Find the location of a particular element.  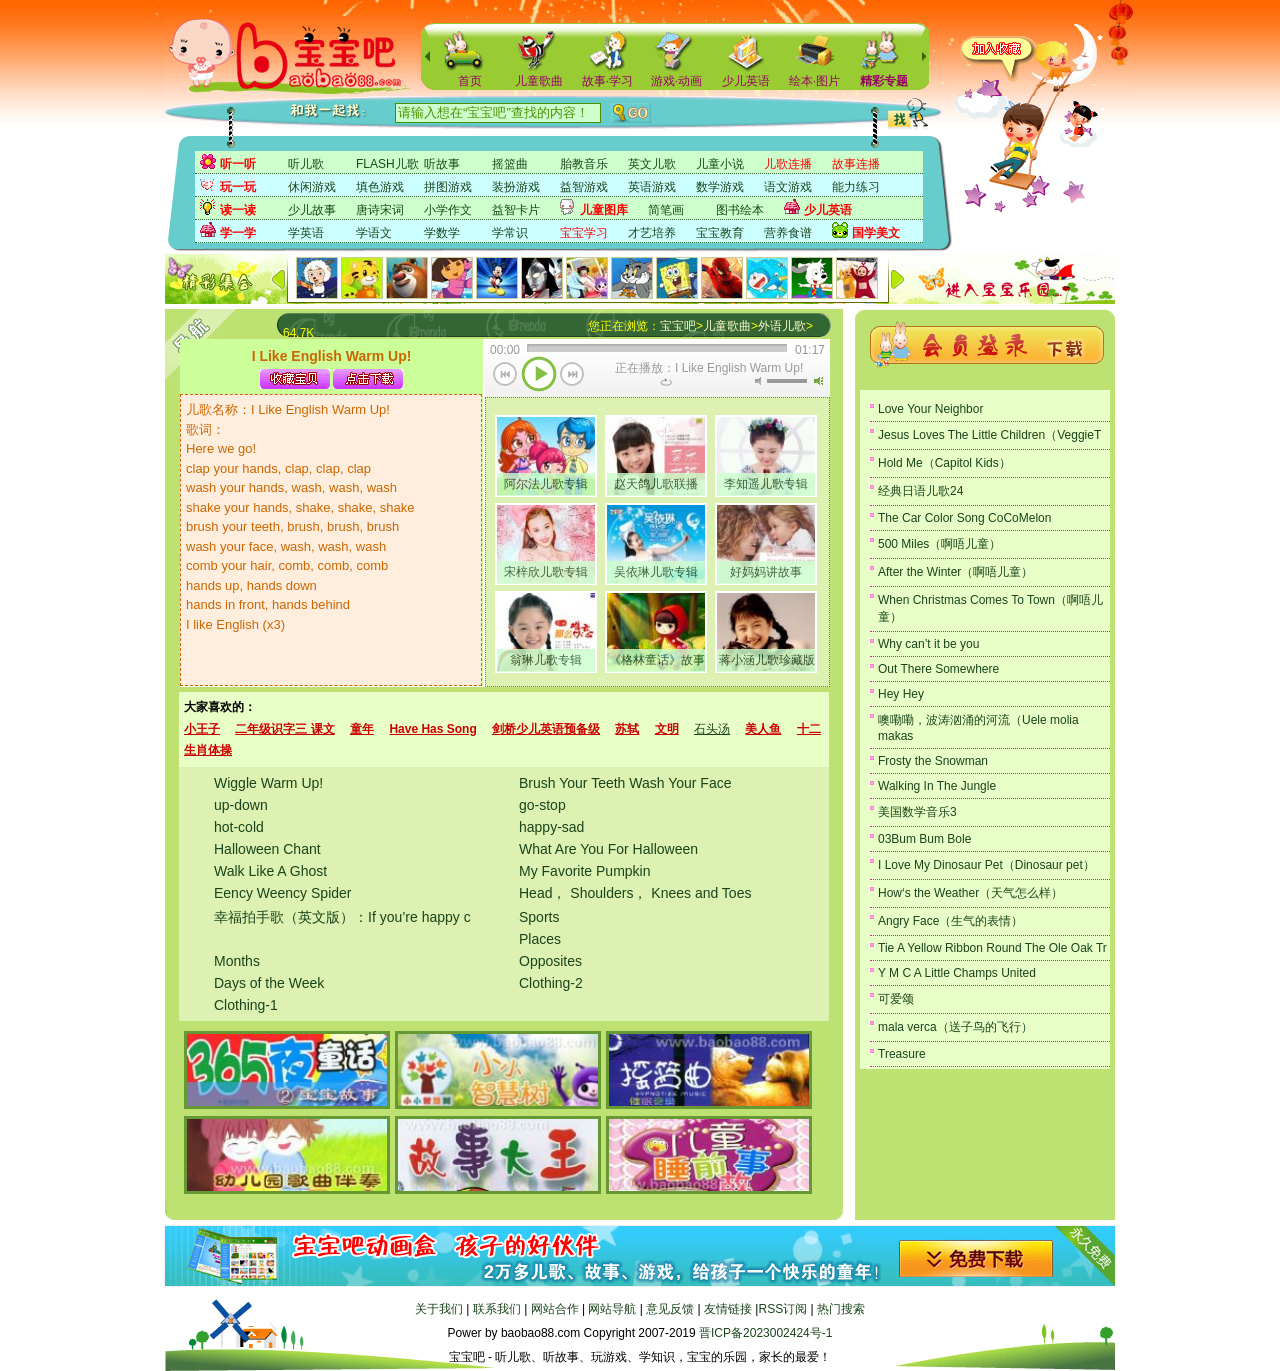

Clothing-2 is located at coordinates (551, 983).